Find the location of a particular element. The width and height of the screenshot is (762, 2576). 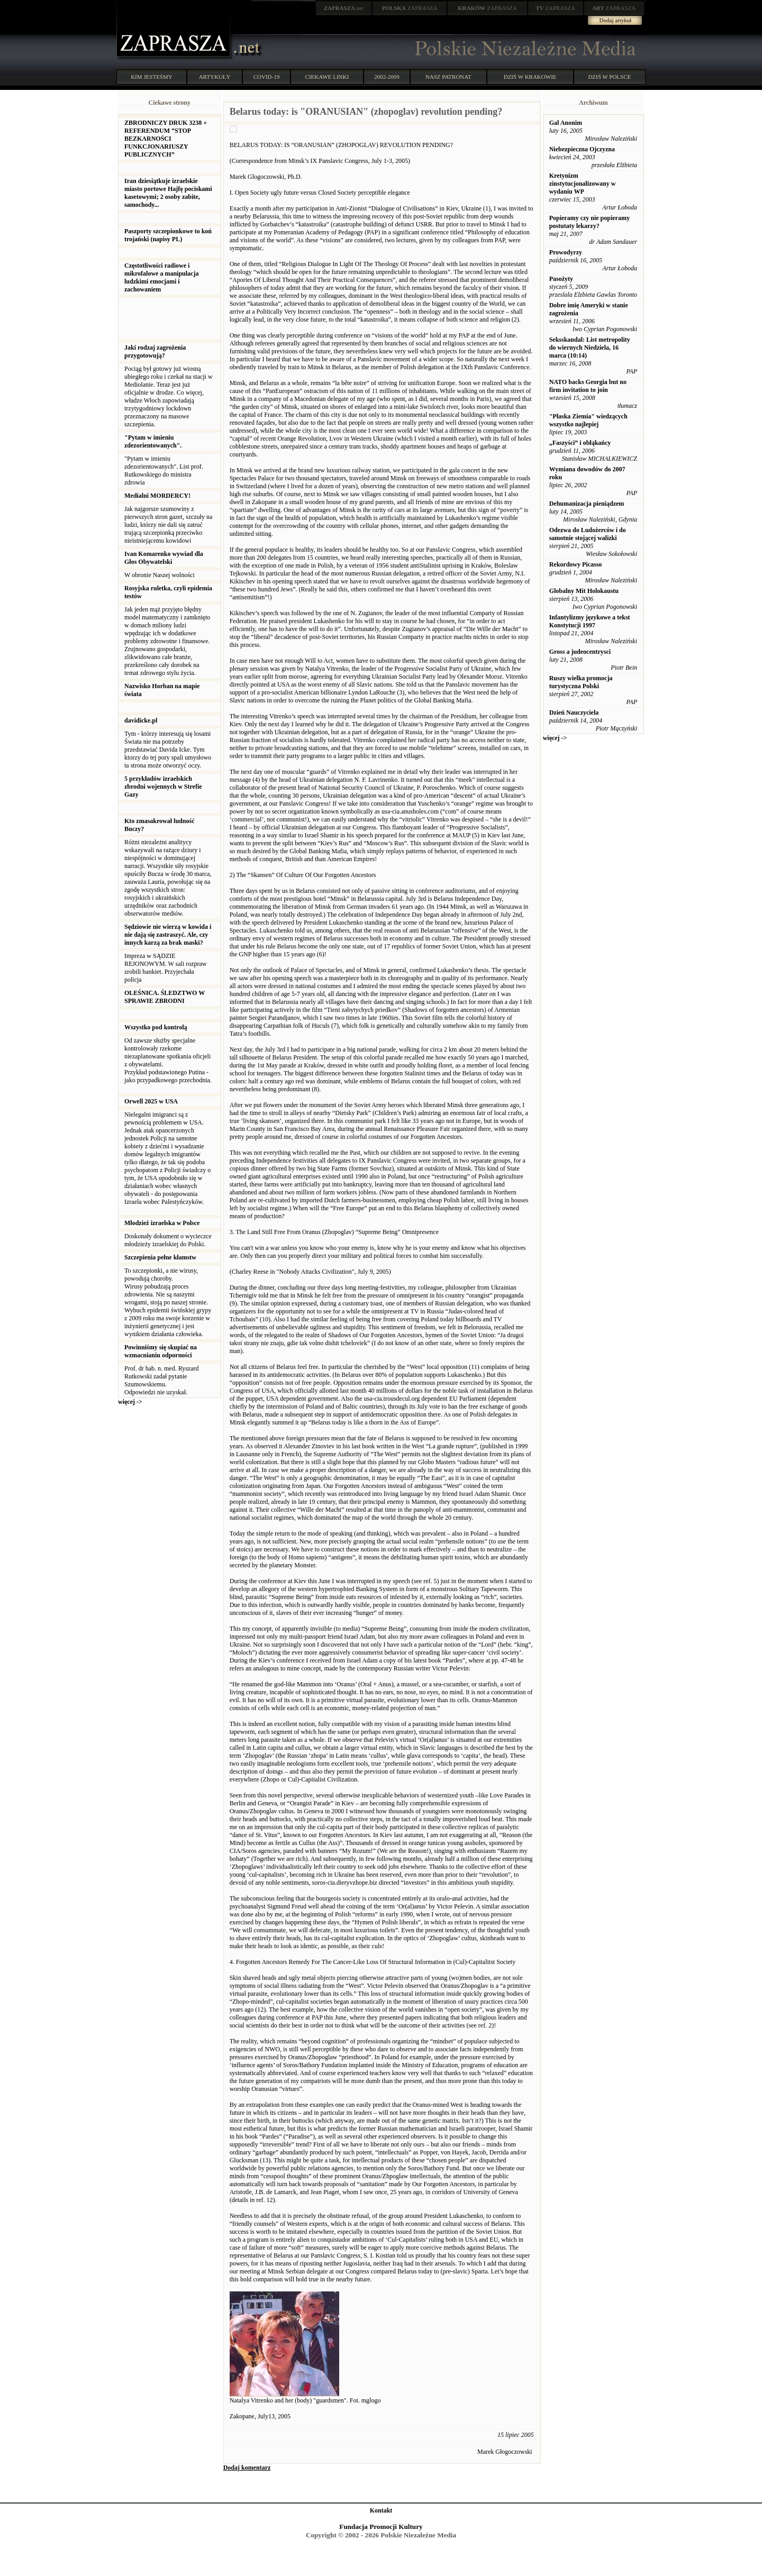

Pasożyty is located at coordinates (561, 278).